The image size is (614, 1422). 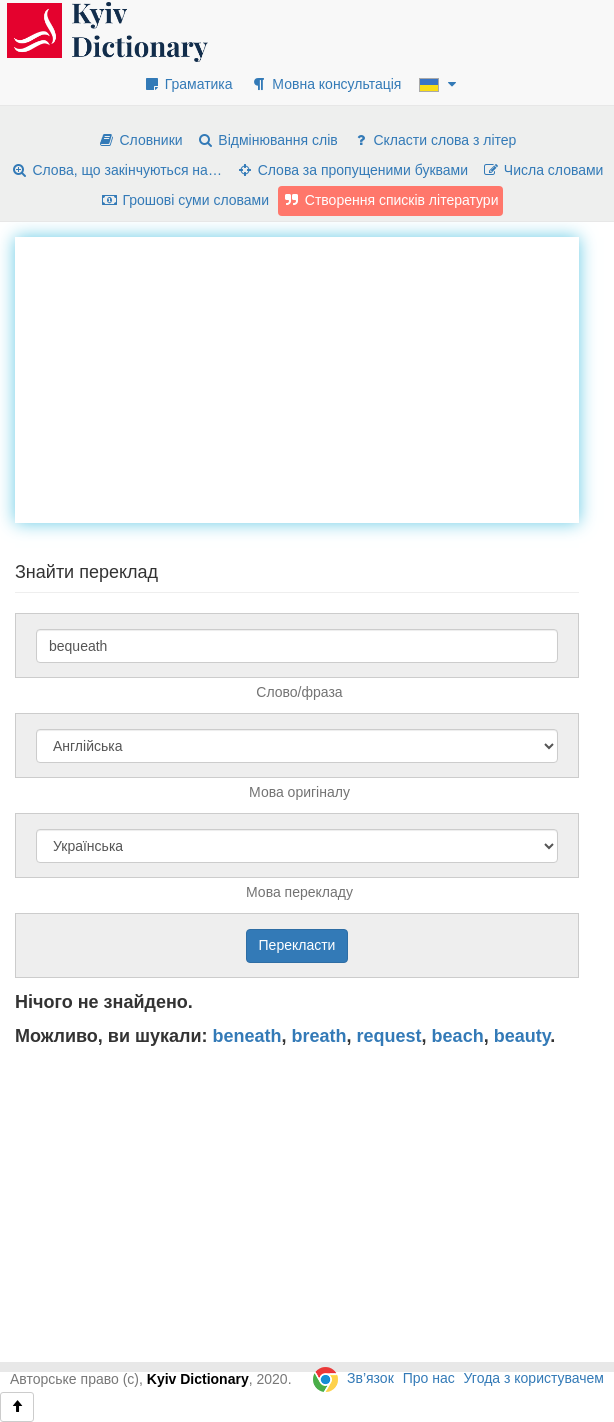 What do you see at coordinates (314, 377) in the screenshot?
I see `[Advertisement]` at bounding box center [314, 377].